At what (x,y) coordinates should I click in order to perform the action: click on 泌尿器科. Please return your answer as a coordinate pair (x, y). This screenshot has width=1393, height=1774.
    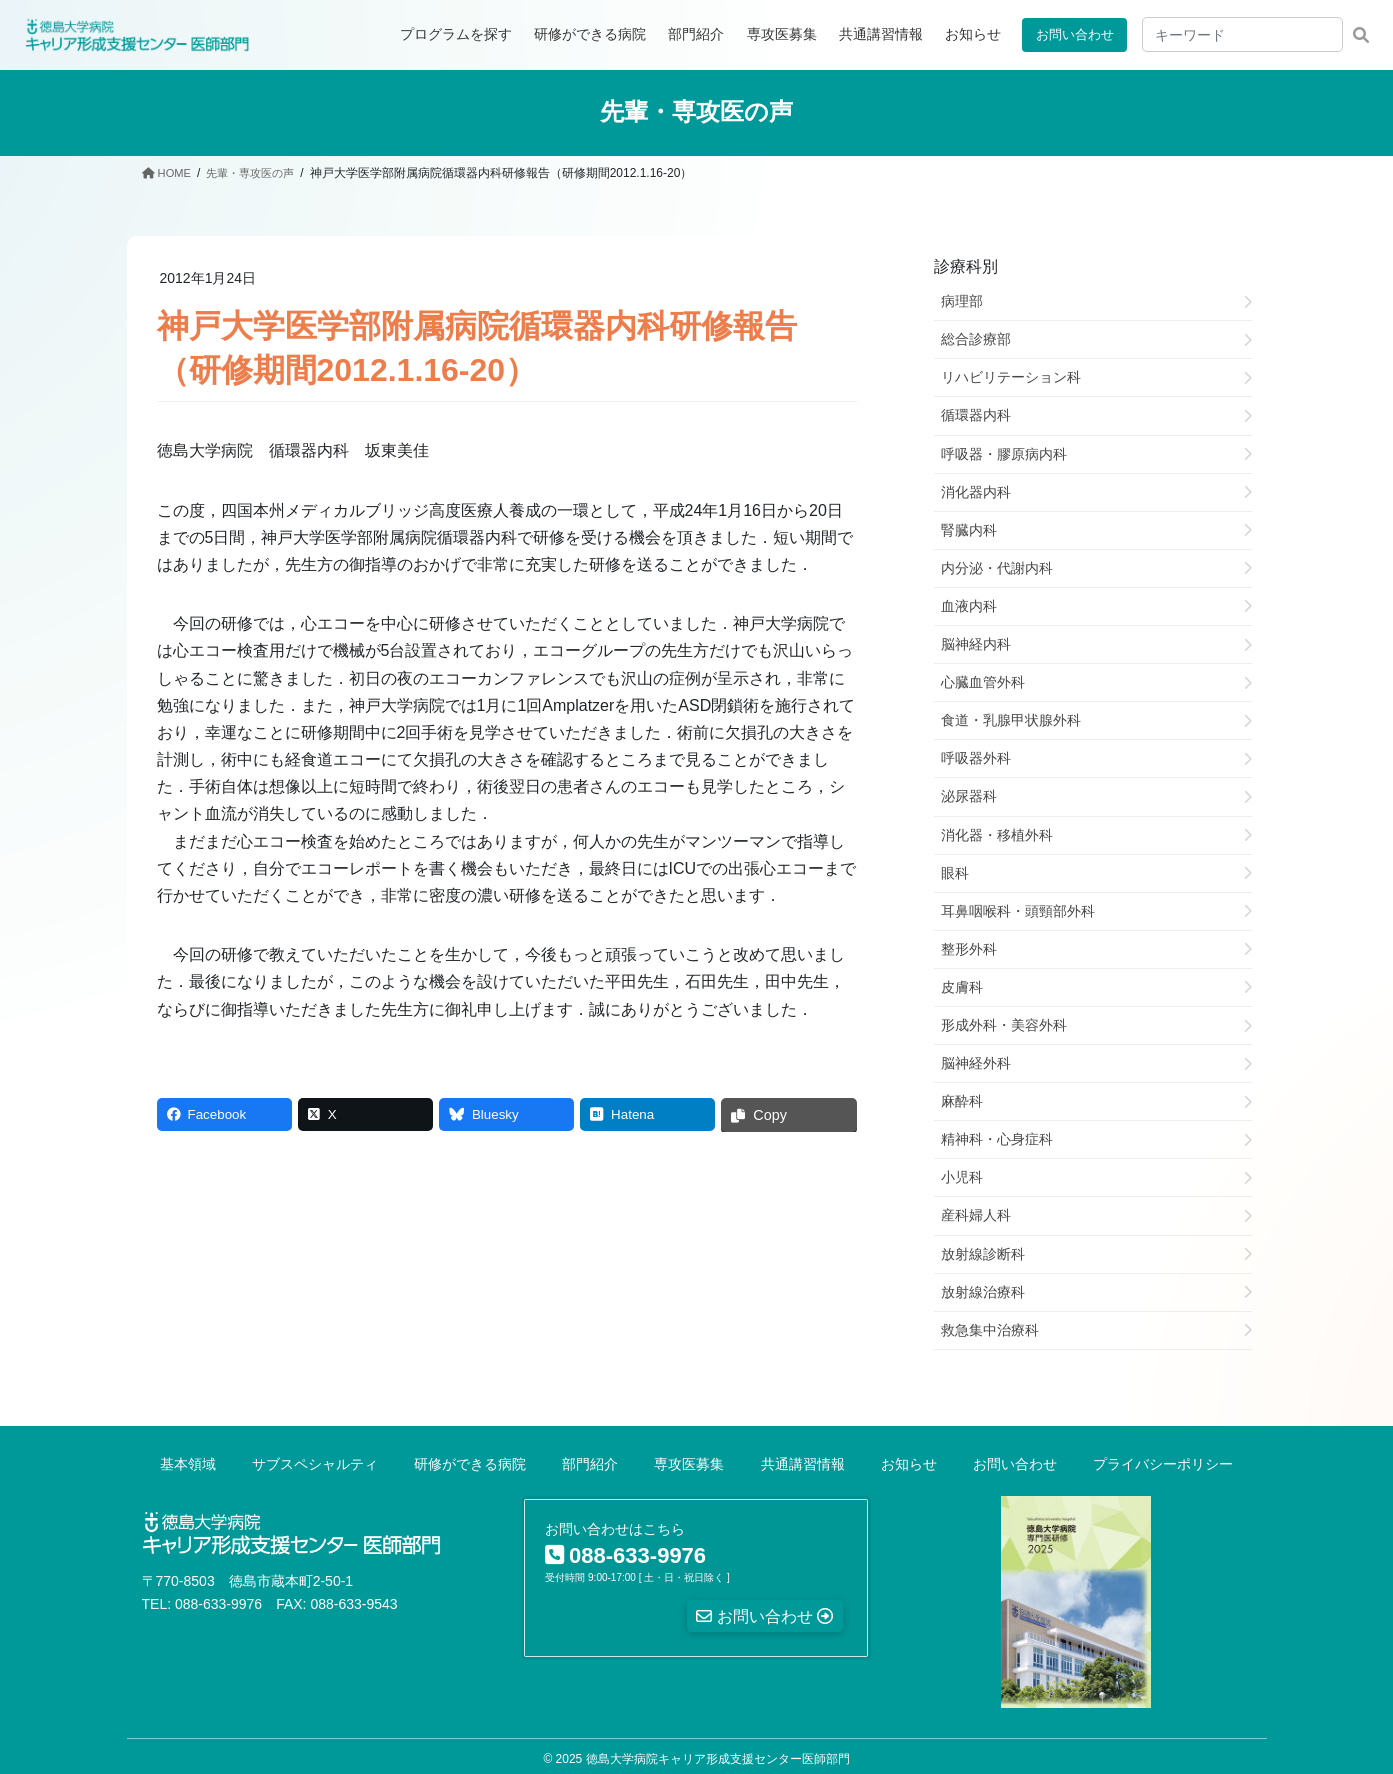
    Looking at the image, I should click on (969, 796).